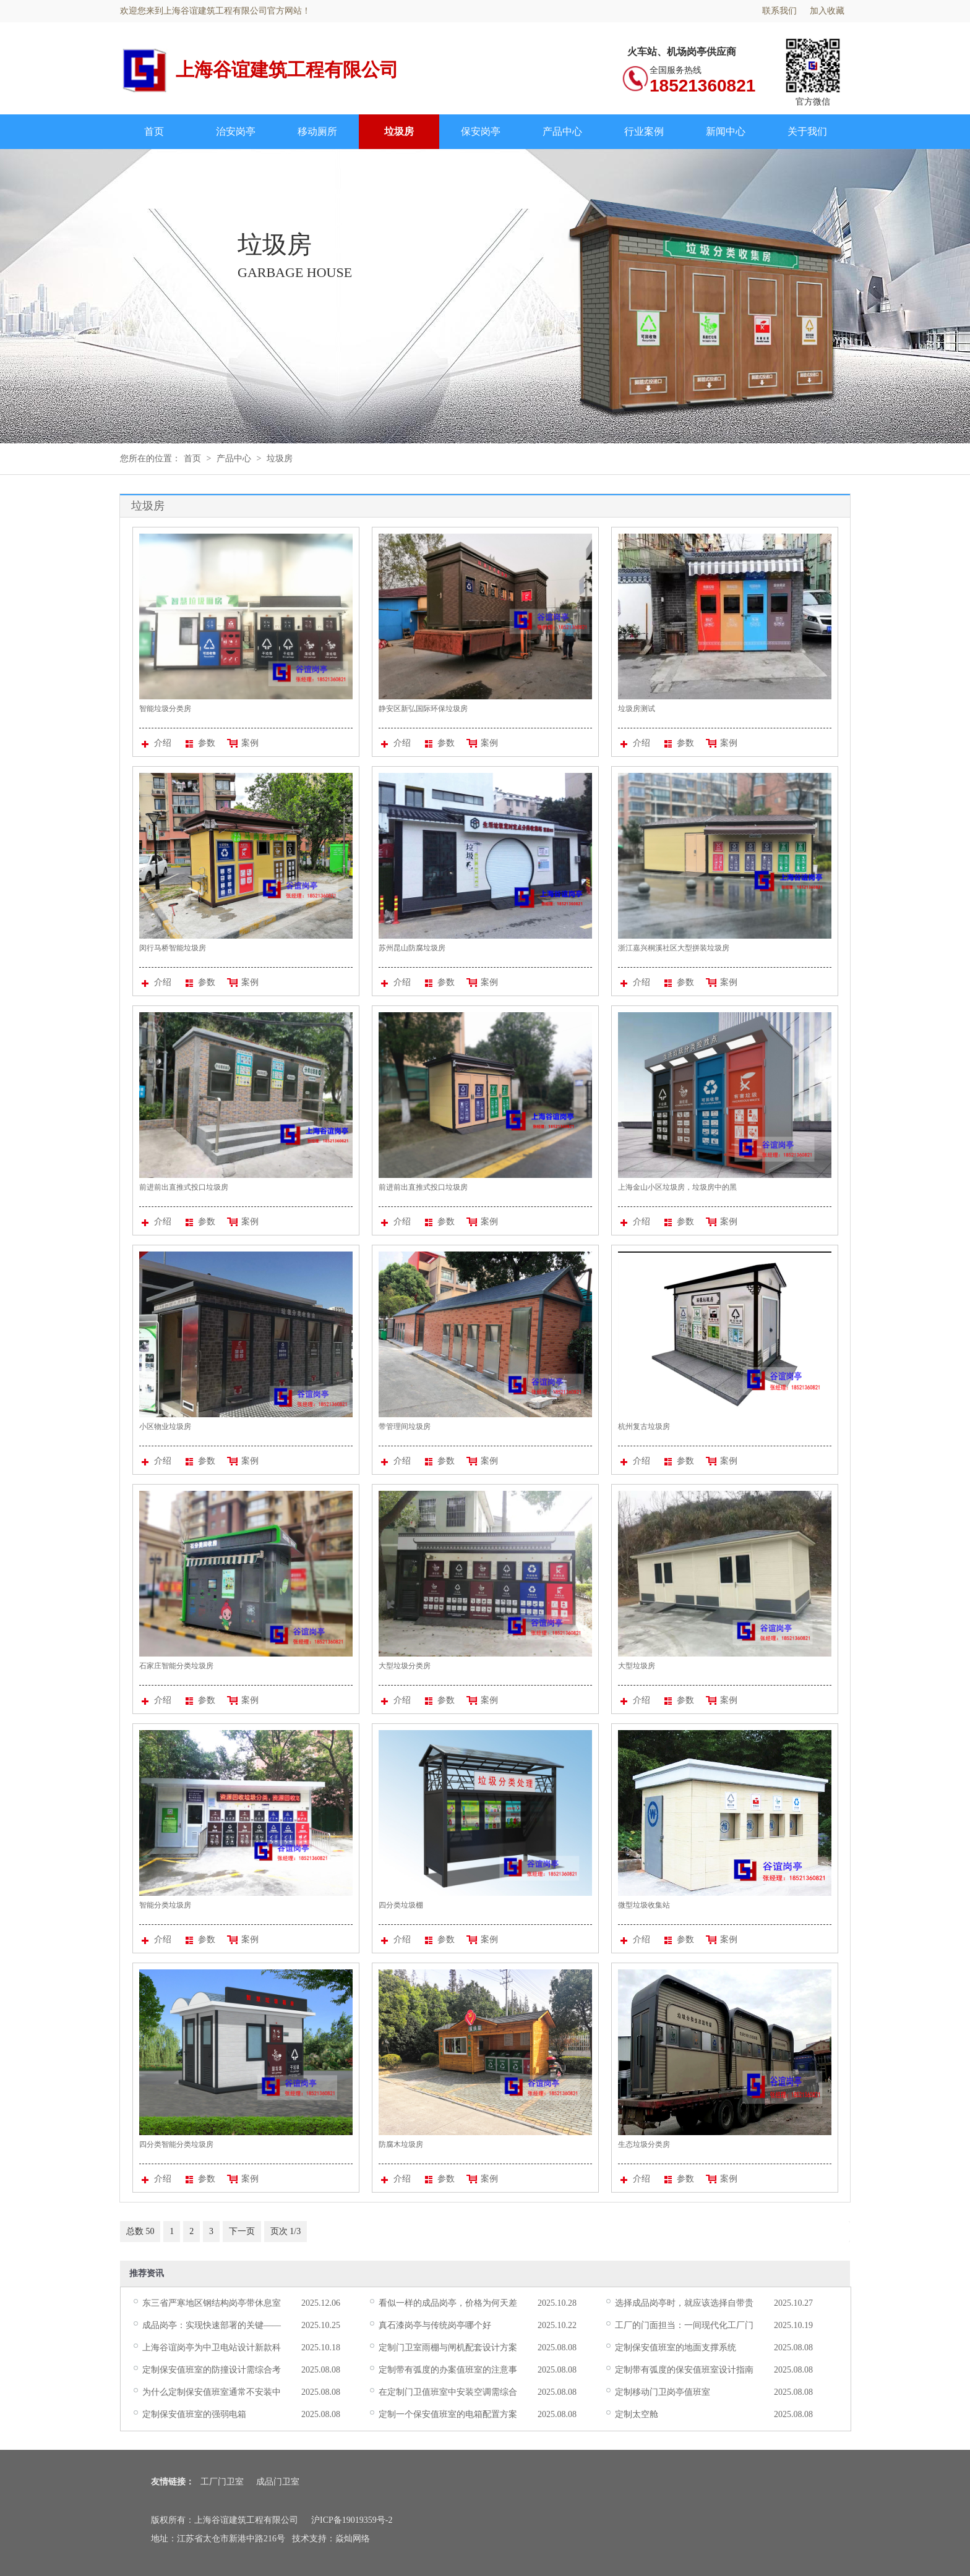 Image resolution: width=970 pixels, height=2576 pixels. I want to click on 东三省严寒地区钢结构岗亭带休息室保温方案, so click(211, 2303).